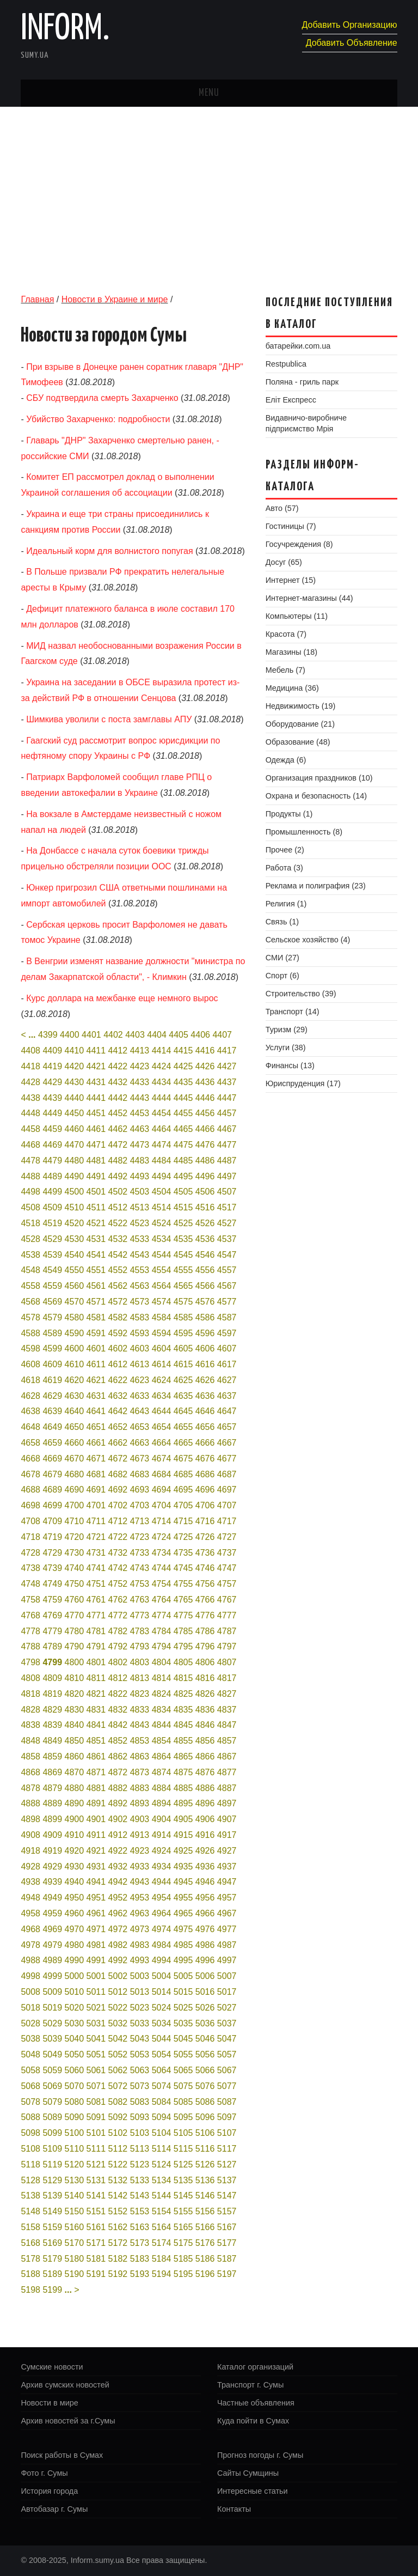 Image resolution: width=418 pixels, height=2576 pixels. What do you see at coordinates (118, 2180) in the screenshot?
I see `5132` at bounding box center [118, 2180].